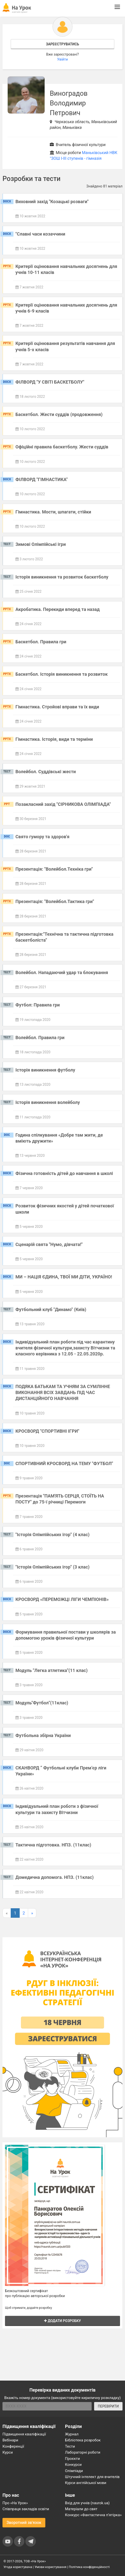 This screenshot has width=125, height=2576. What do you see at coordinates (71, 2434) in the screenshot?
I see `Журнал` at bounding box center [71, 2434].